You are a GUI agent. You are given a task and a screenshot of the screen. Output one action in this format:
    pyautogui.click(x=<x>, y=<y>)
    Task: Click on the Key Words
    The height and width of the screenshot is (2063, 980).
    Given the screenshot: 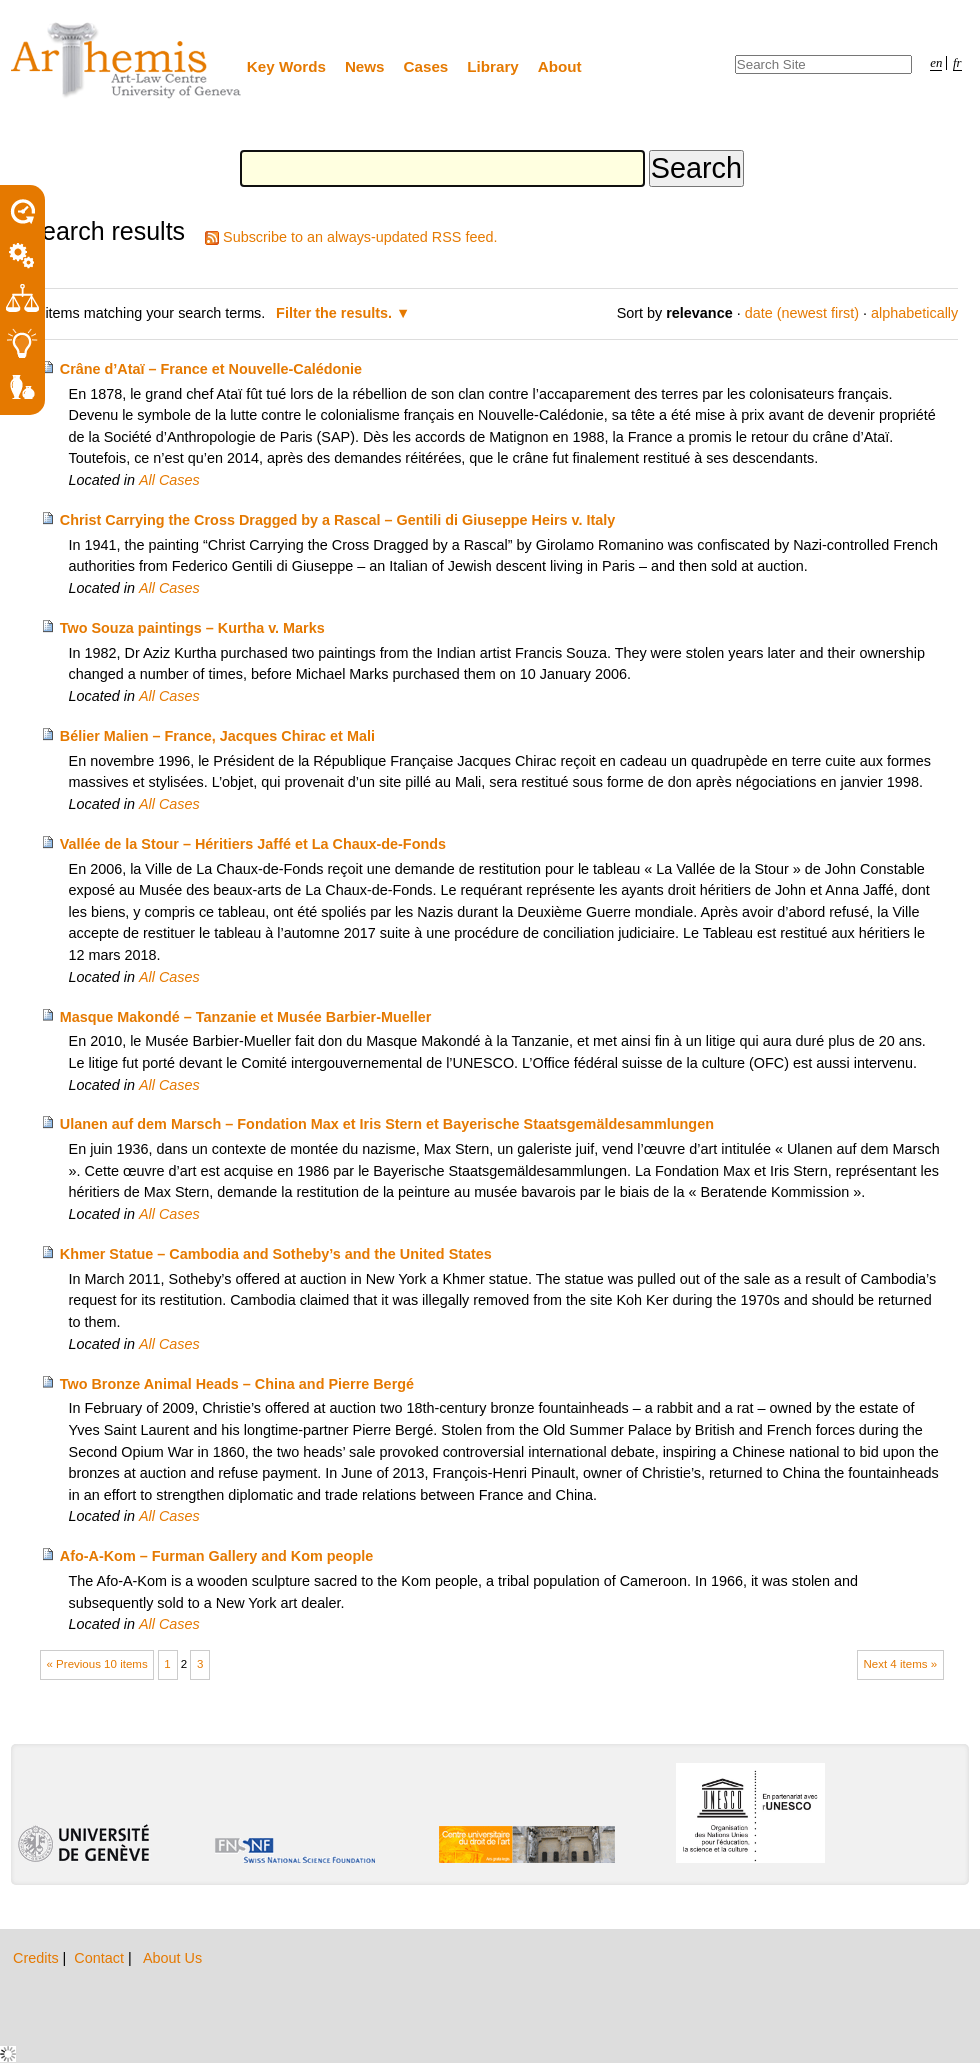 What is the action you would take?
    pyautogui.click(x=286, y=66)
    